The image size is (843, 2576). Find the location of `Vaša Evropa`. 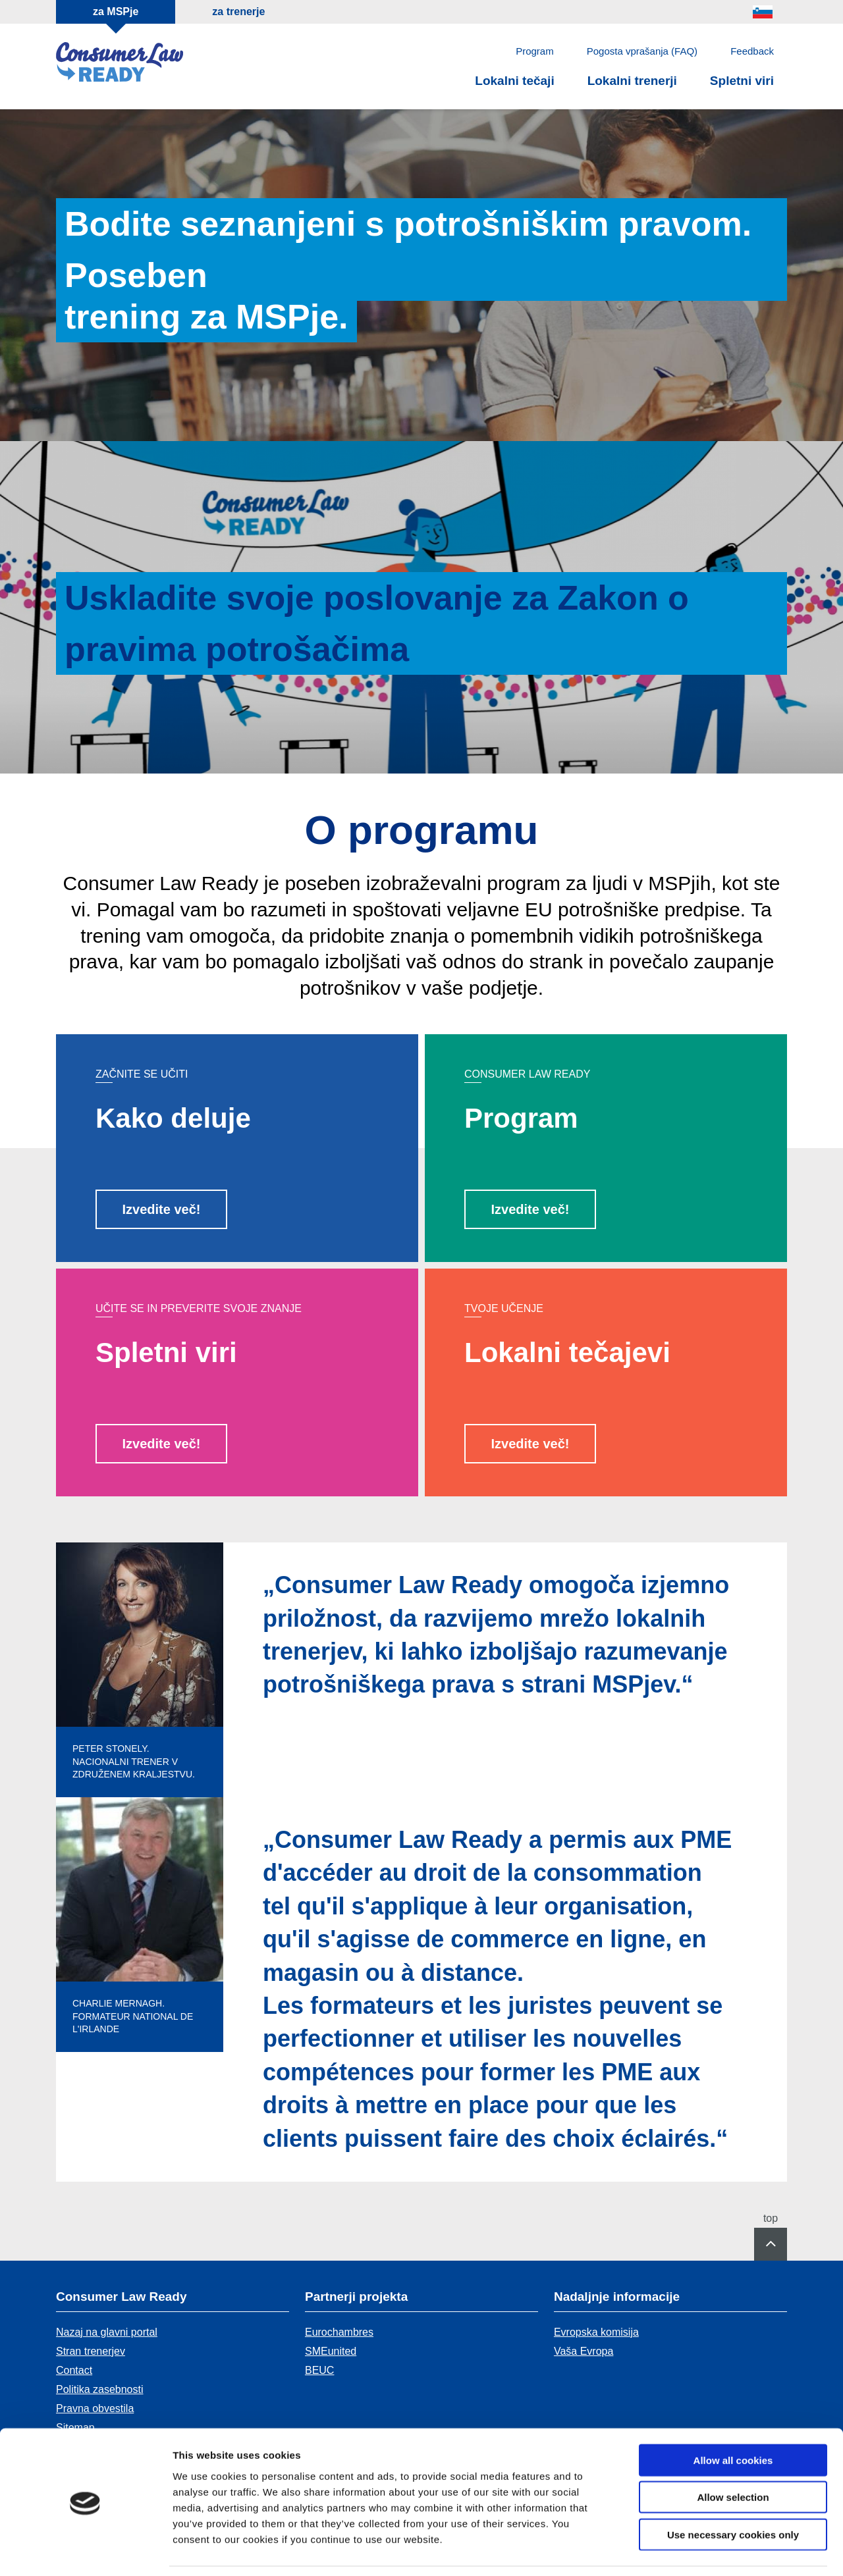

Vaša Evropa is located at coordinates (583, 2351).